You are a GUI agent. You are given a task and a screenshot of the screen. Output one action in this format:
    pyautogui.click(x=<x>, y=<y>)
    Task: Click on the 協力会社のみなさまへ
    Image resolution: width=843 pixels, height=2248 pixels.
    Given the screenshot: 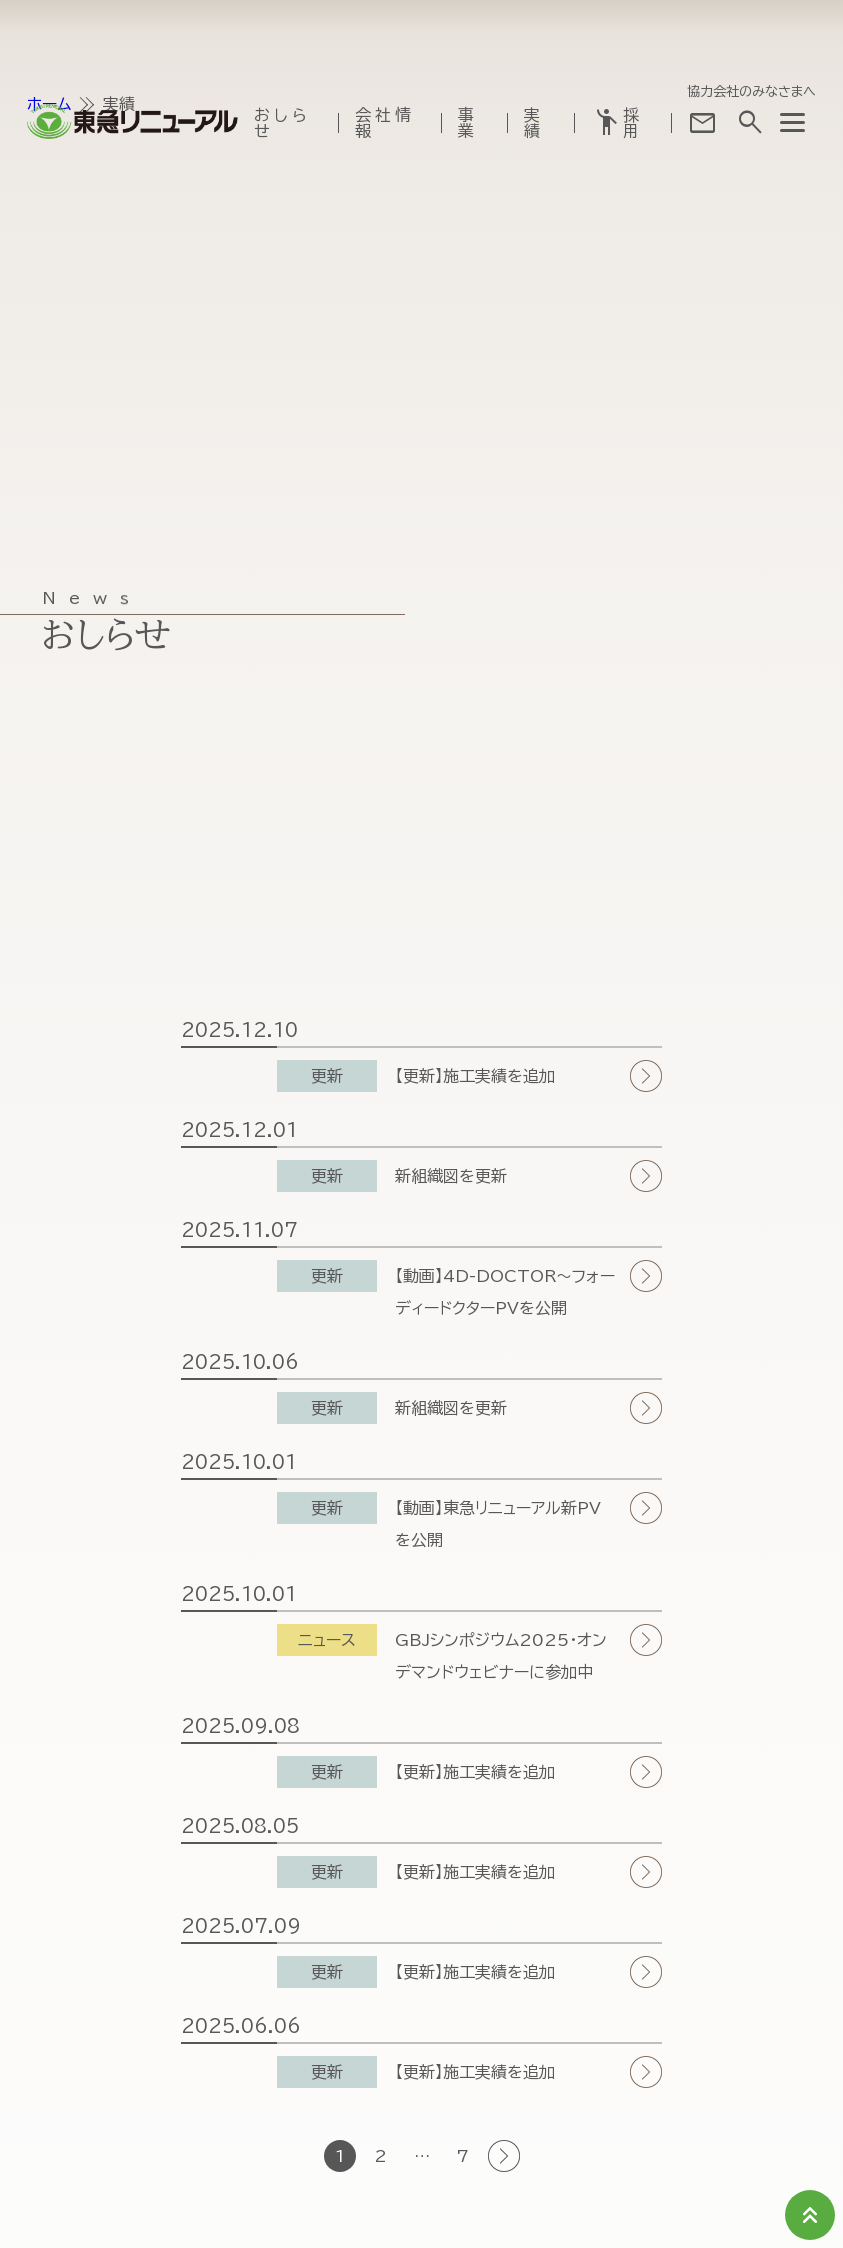 What is the action you would take?
    pyautogui.click(x=751, y=87)
    